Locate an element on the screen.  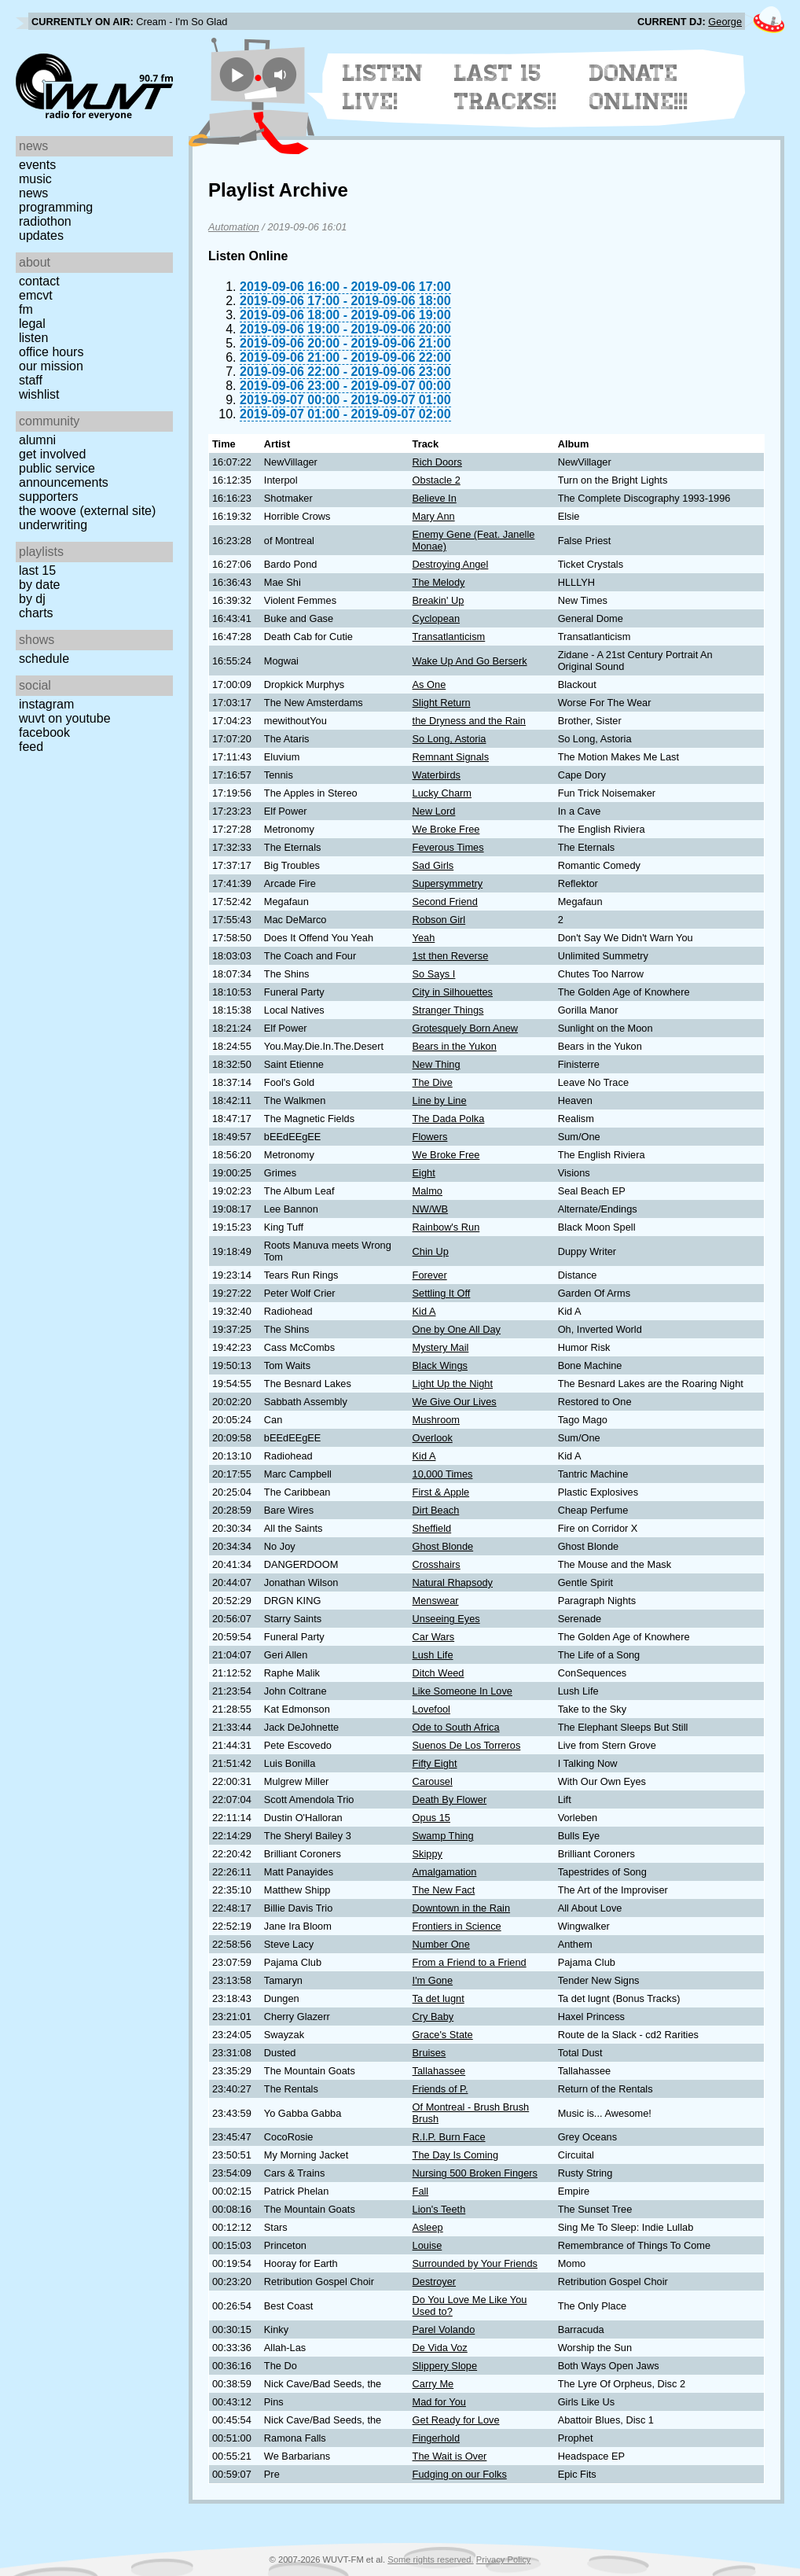
Bruises is located at coordinates (429, 2053).